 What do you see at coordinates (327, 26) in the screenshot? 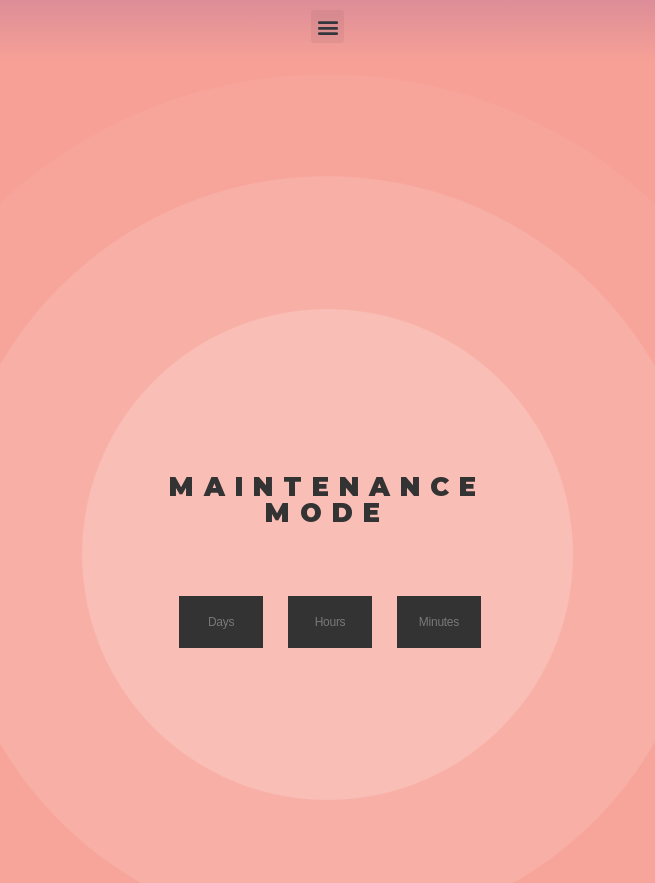
I see `[button]` at bounding box center [327, 26].